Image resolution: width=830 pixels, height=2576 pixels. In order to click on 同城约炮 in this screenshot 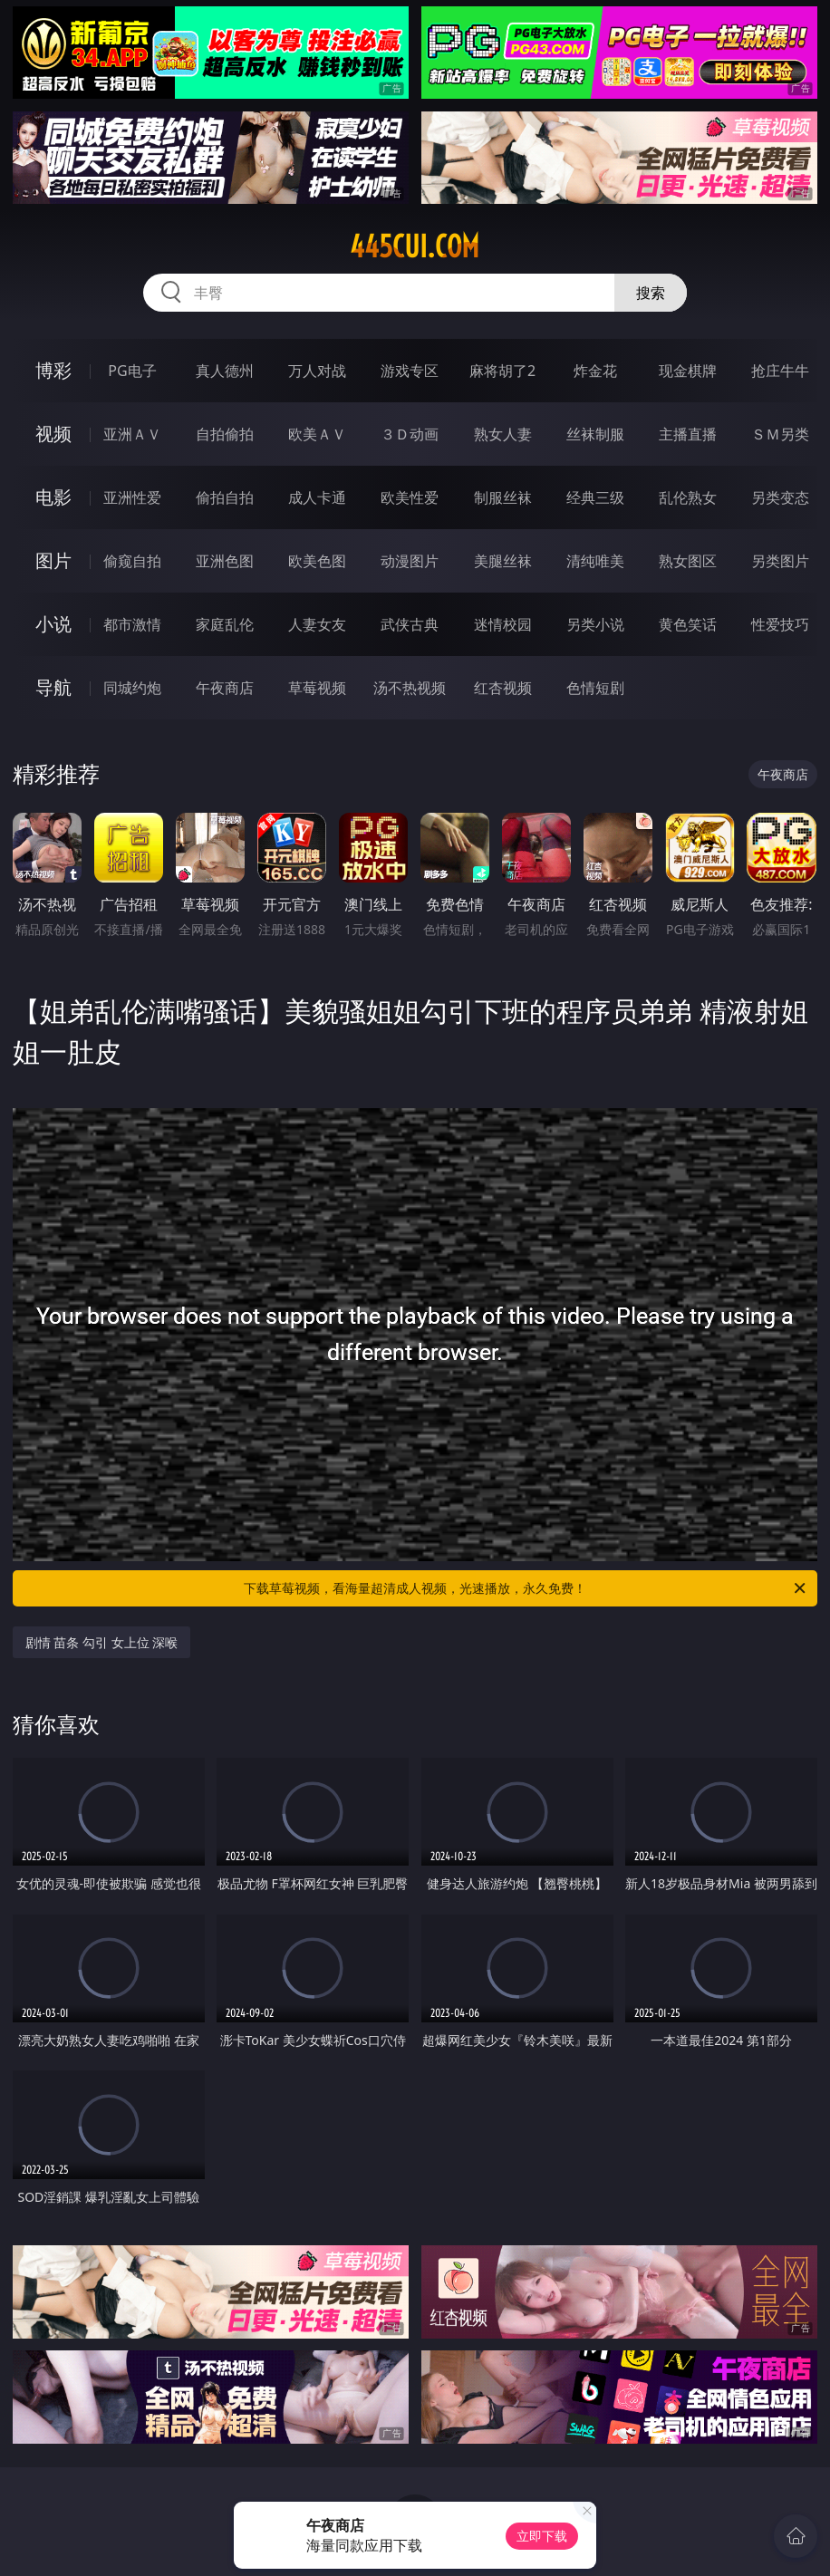, I will do `click(132, 688)`.